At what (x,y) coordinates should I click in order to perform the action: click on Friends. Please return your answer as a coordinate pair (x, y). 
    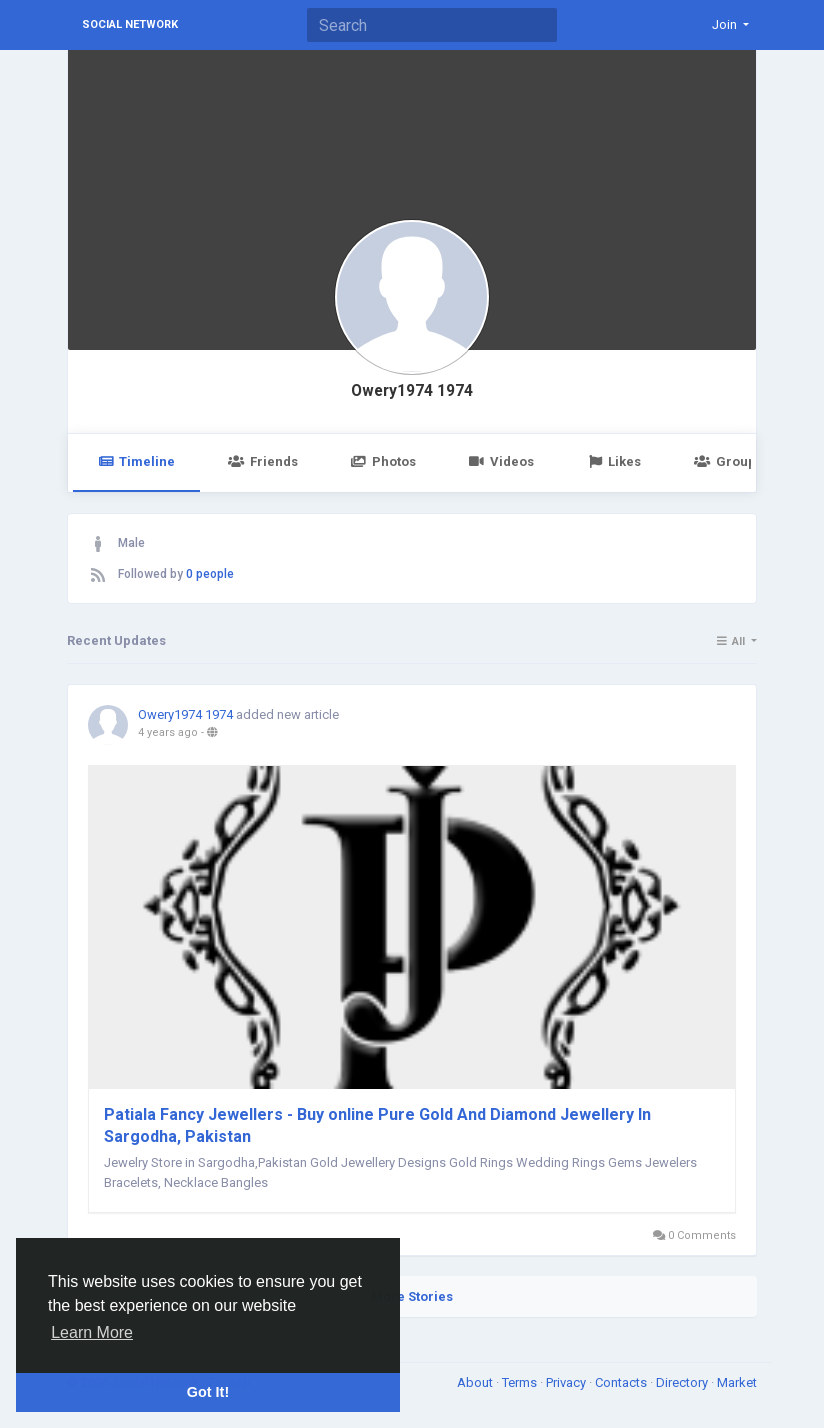
    Looking at the image, I should click on (262, 461).